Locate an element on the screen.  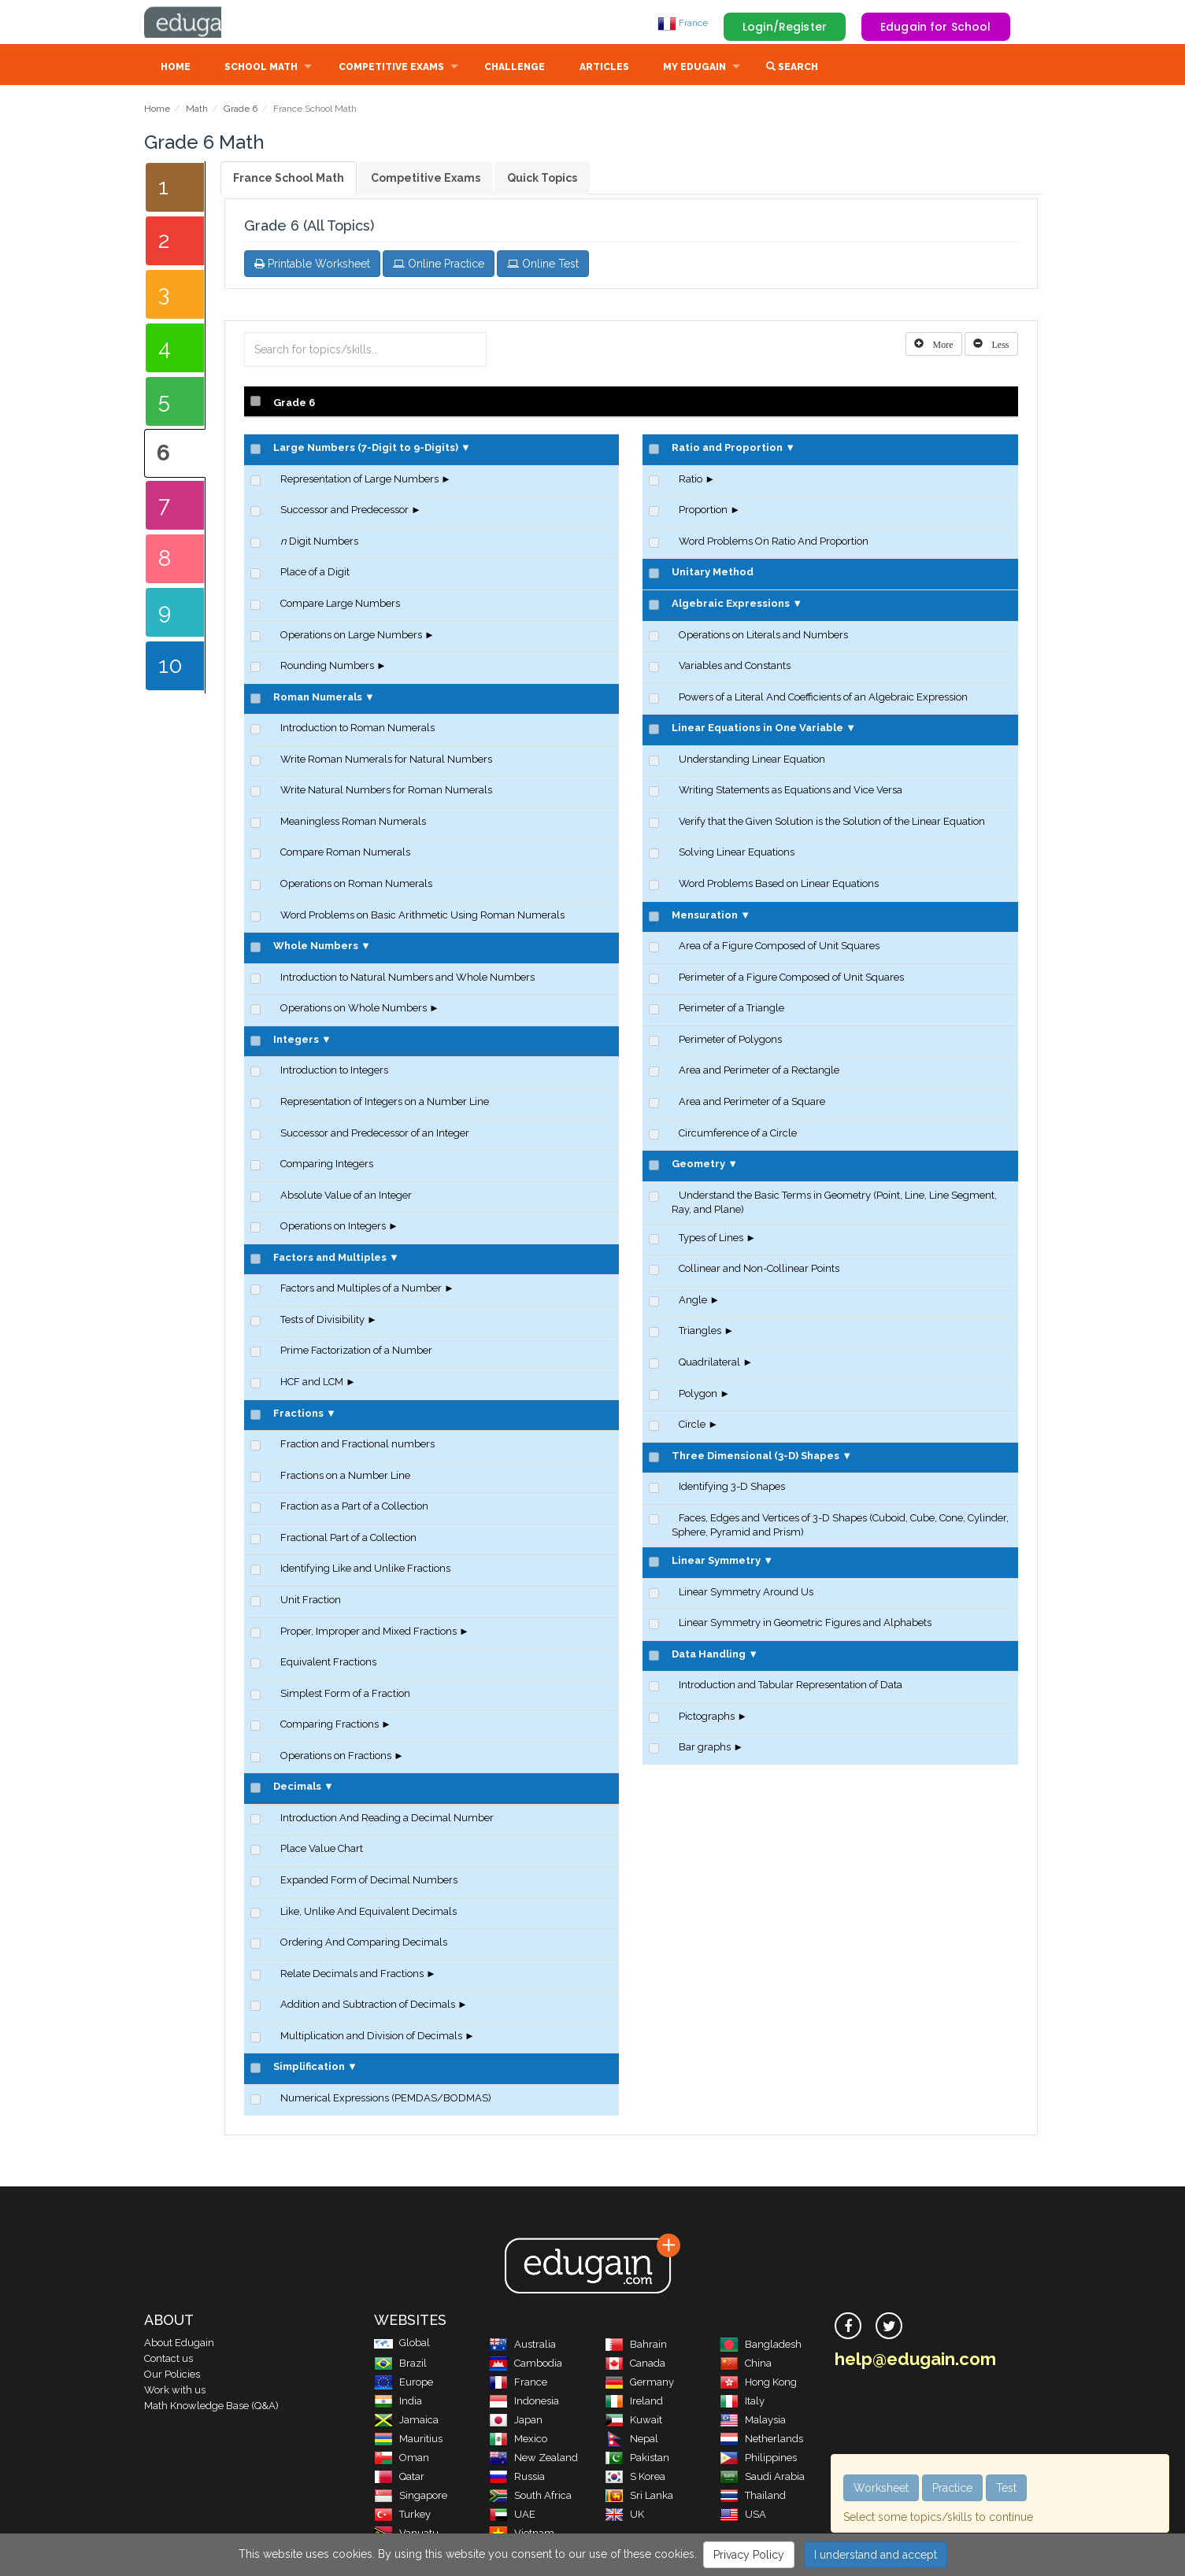
Indonesia is located at coordinates (524, 2402).